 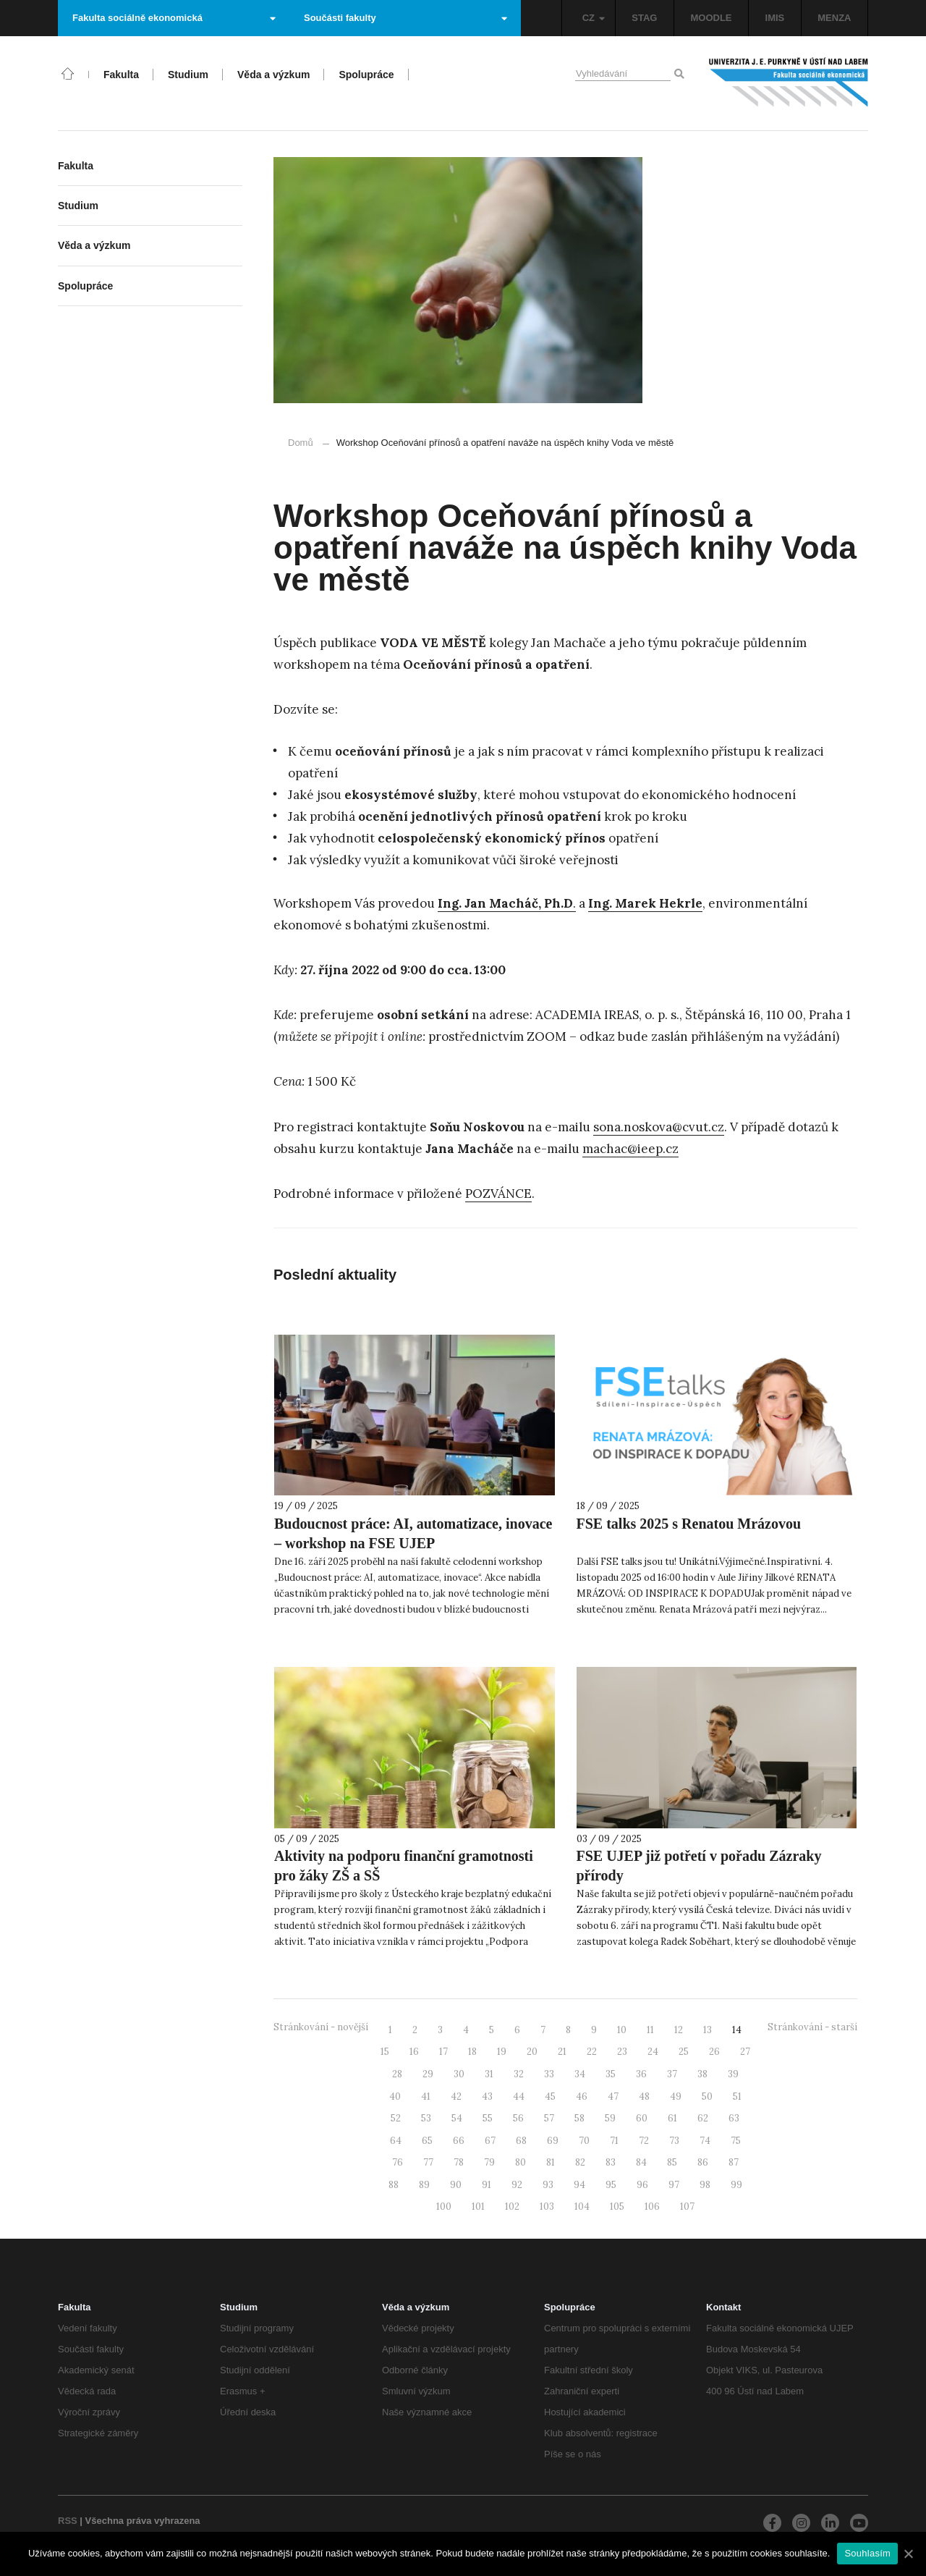 What do you see at coordinates (617, 2206) in the screenshot?
I see `105` at bounding box center [617, 2206].